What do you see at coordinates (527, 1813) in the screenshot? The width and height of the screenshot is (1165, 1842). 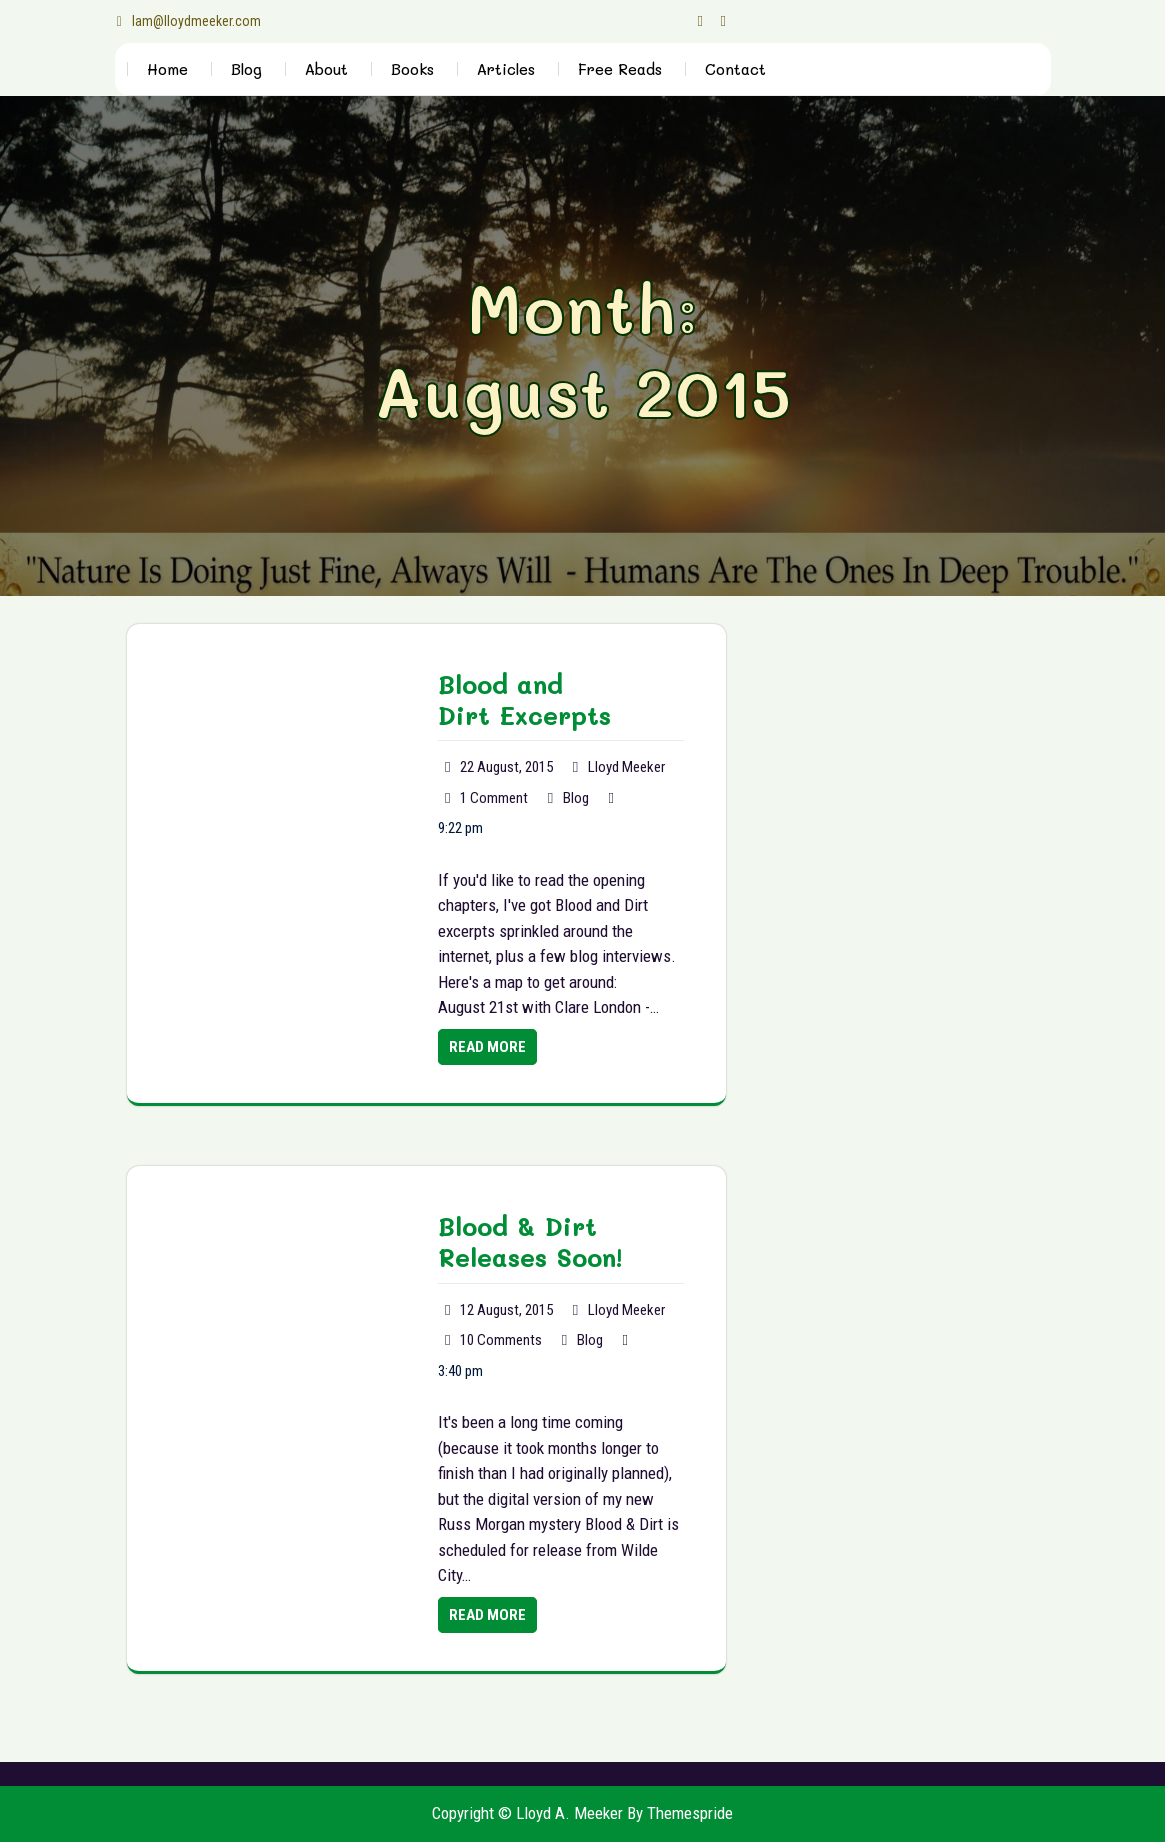 I see `Copyright © Lloyd A. Meeker` at bounding box center [527, 1813].